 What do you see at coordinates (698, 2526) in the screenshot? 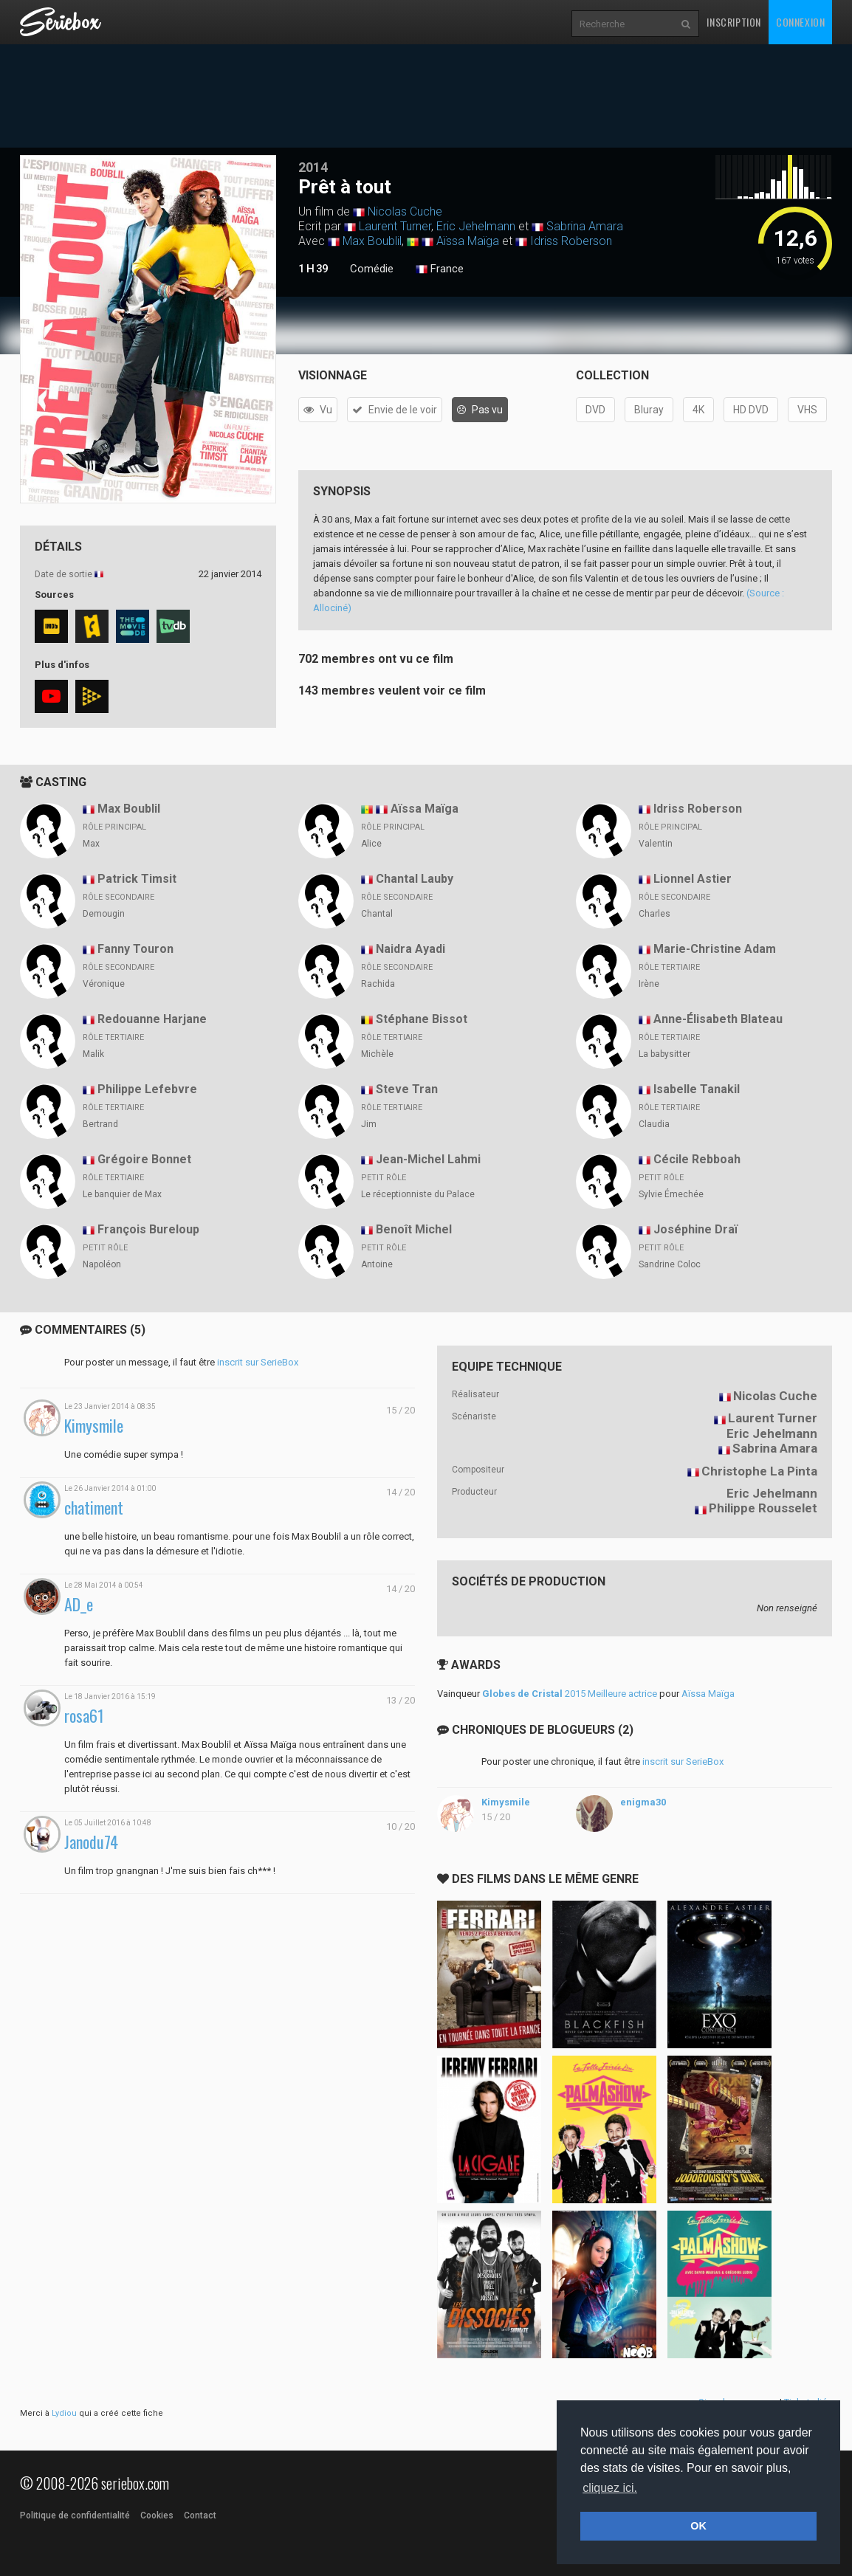
I see `OK [button]` at bounding box center [698, 2526].